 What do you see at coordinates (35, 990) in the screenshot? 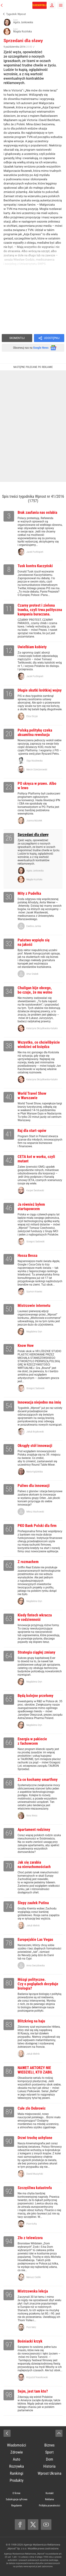
I see `Chuligan bije obcego, bo czuje, że mu wolno` at bounding box center [35, 990].